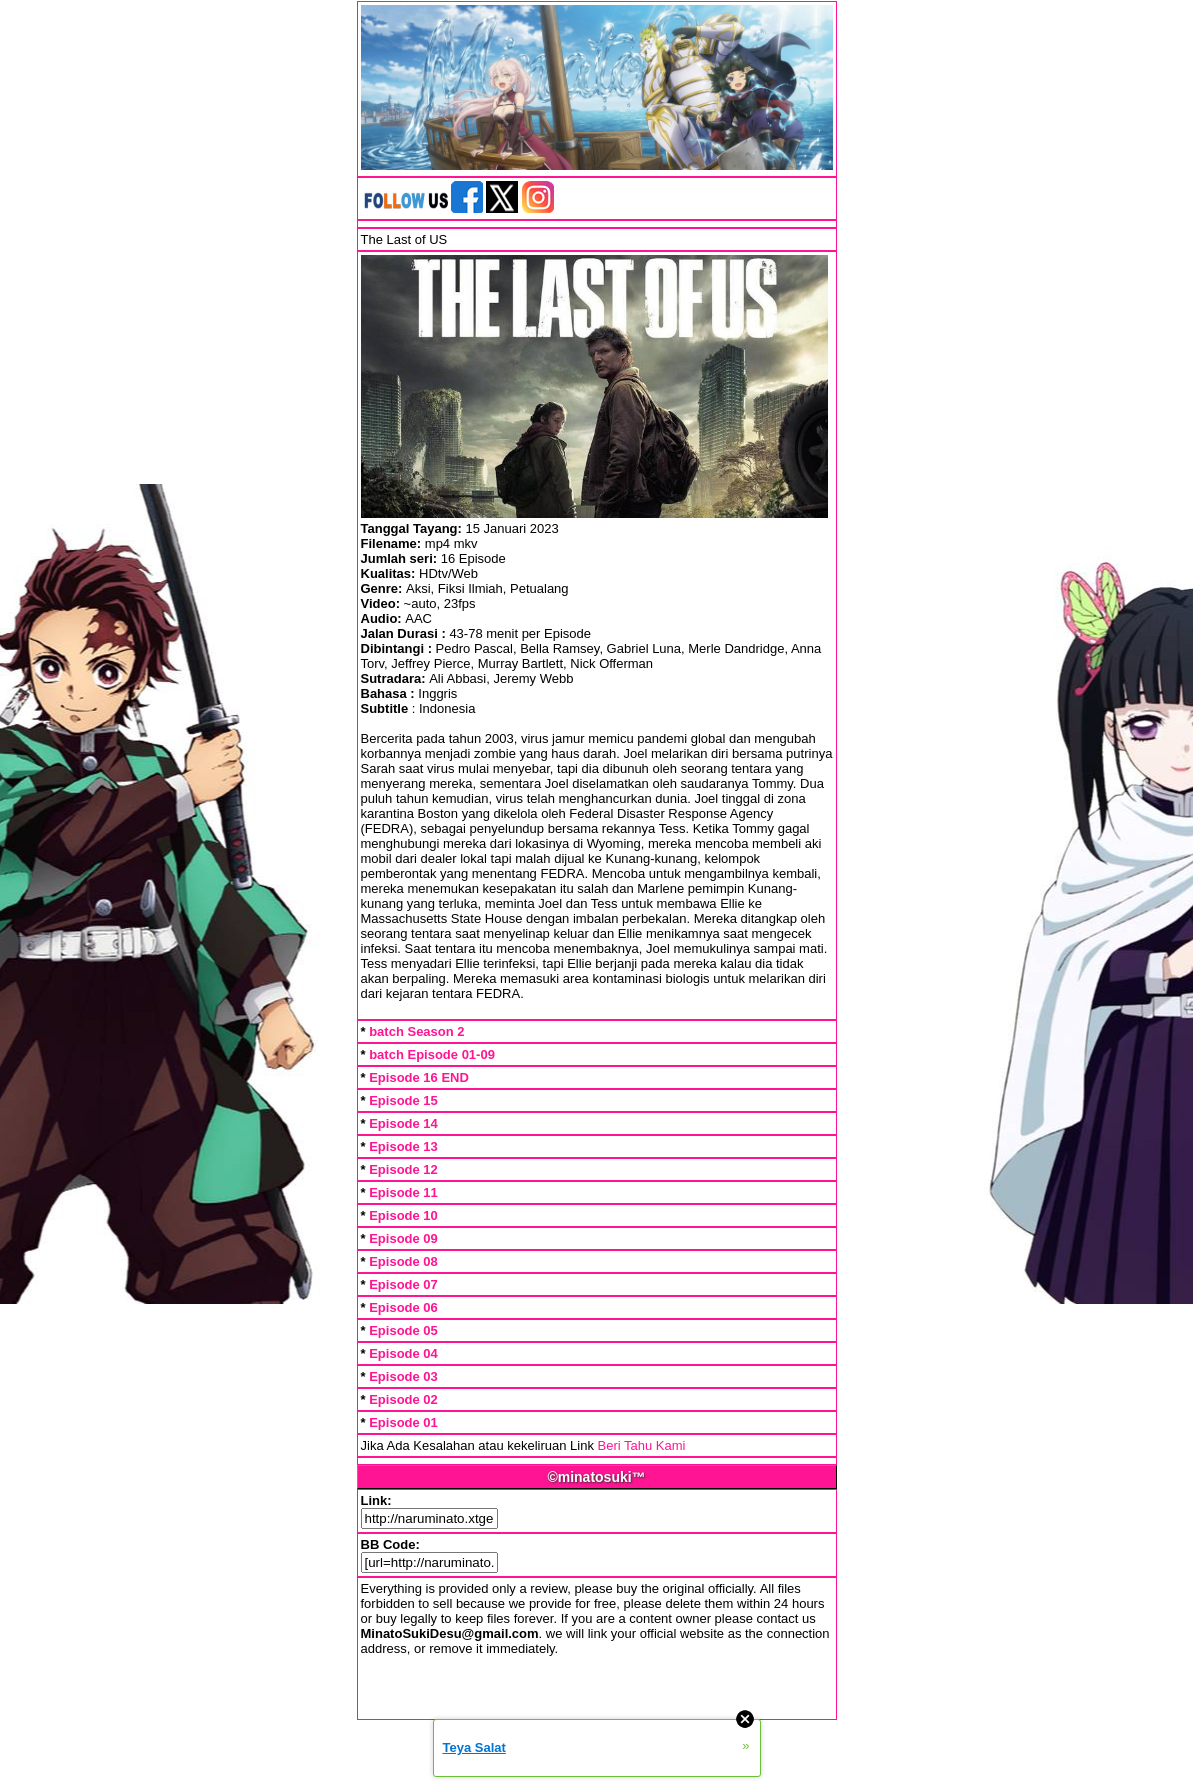 The height and width of the screenshot is (1788, 1193). Describe the element at coordinates (403, 1399) in the screenshot. I see `Episode 02` at that location.